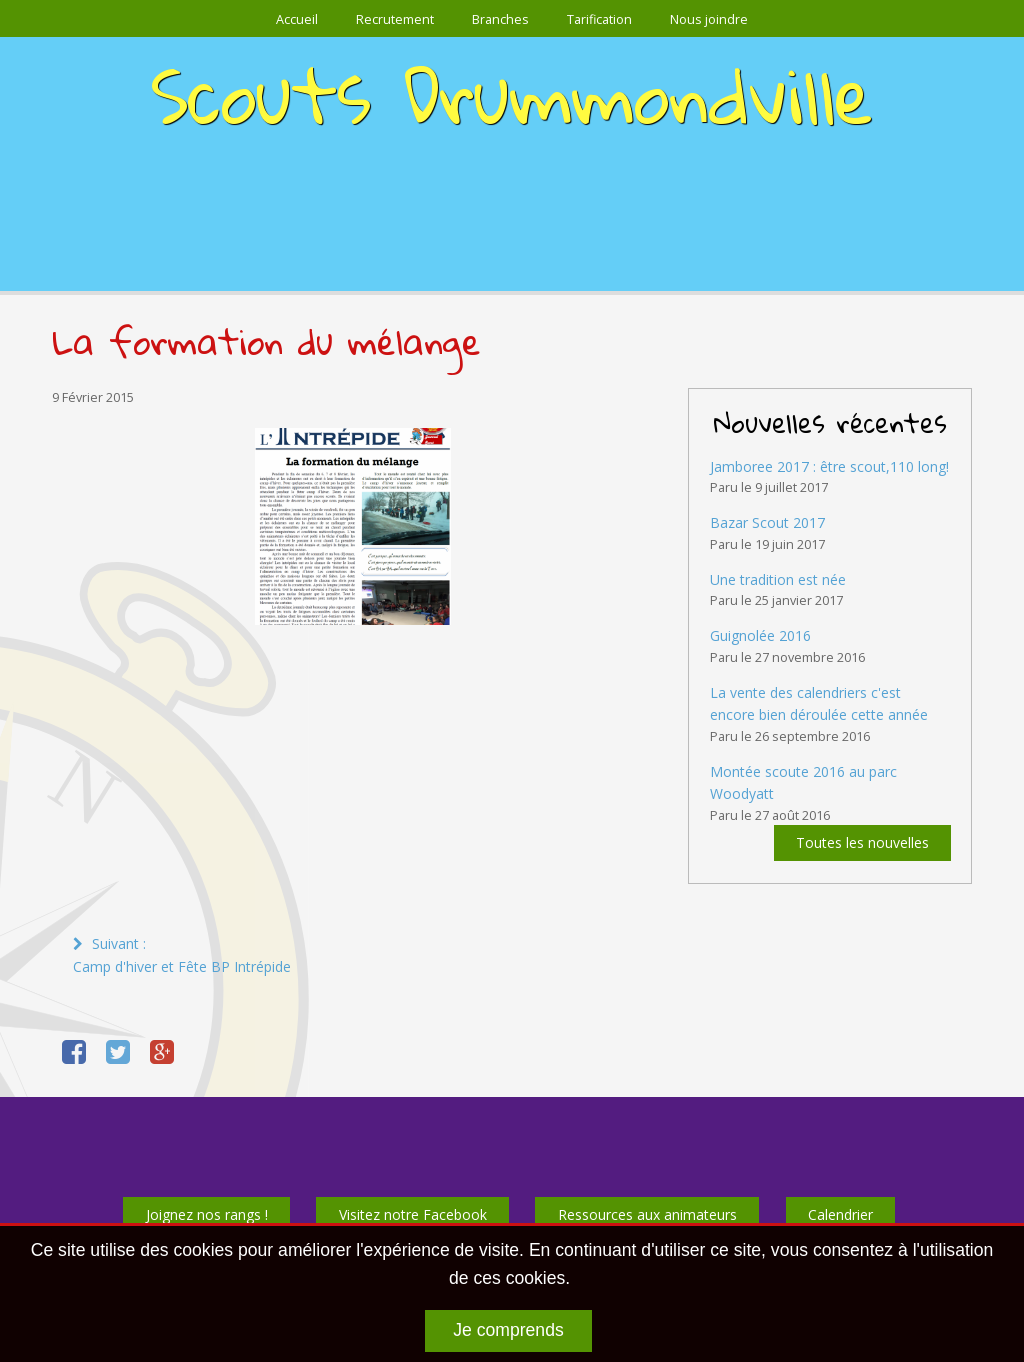 The image size is (1024, 1362). I want to click on Calendrier, so click(840, 1214).